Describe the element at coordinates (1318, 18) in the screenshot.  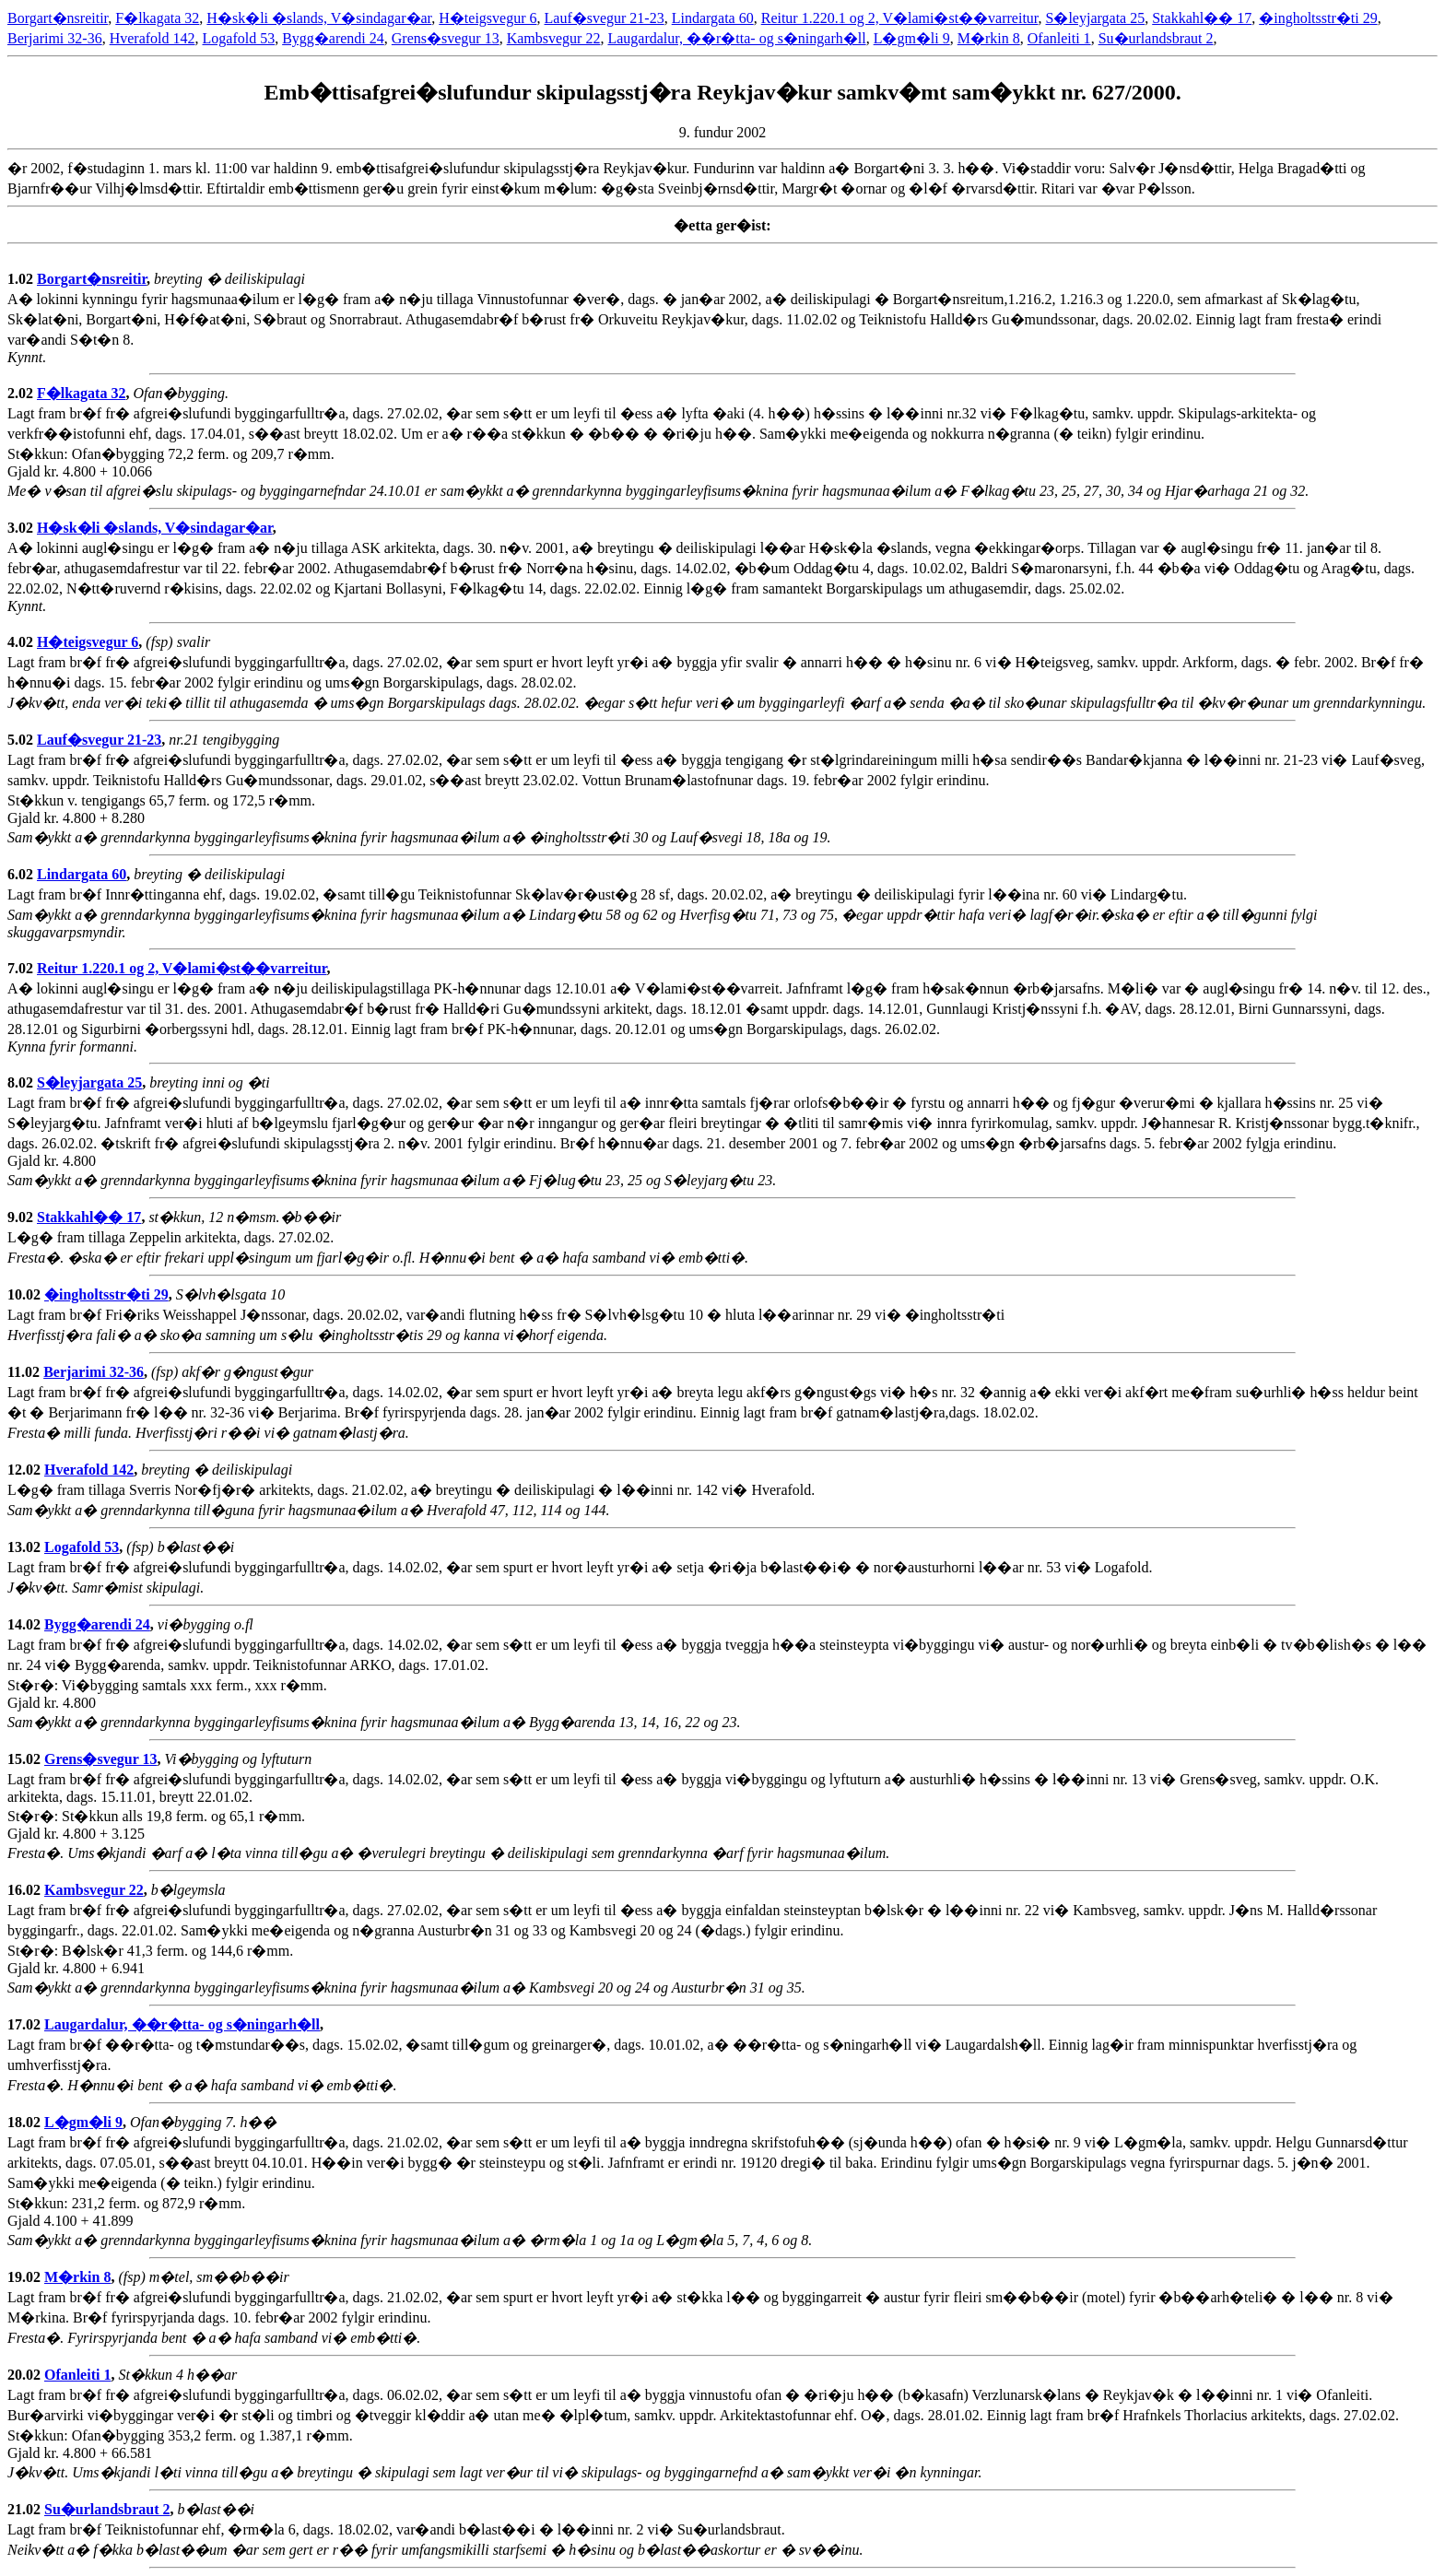
I see `�ingholtsstr�ti 29` at that location.